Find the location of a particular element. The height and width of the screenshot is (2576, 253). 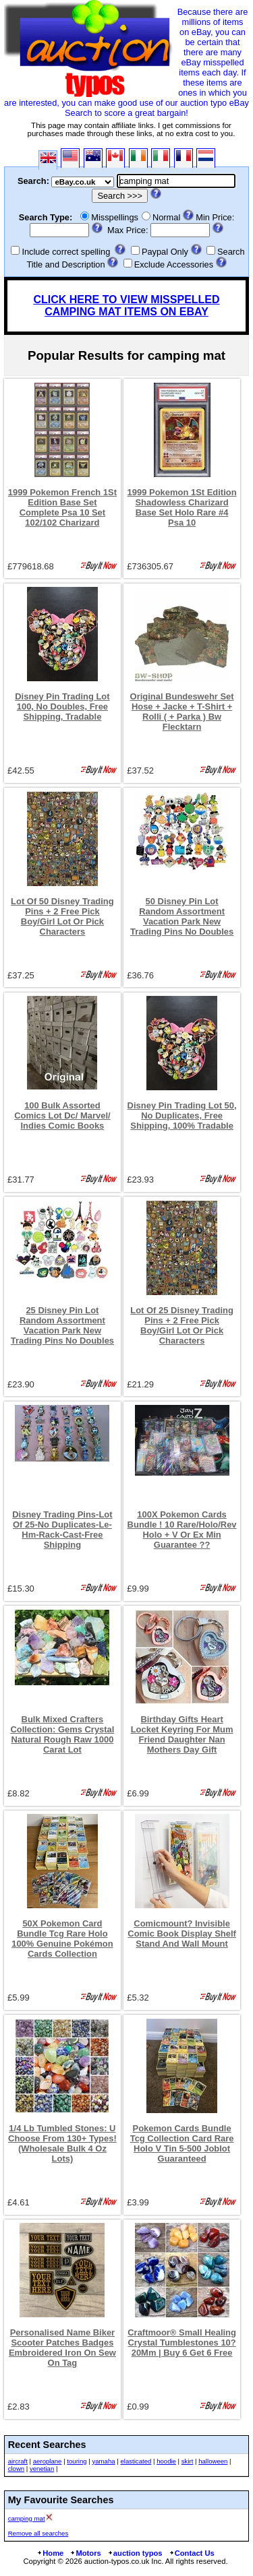

Birthday Gifts Heart Locket Keyring For Mum Friend Daughter Nan Mothers Day Gift is located at coordinates (182, 1734).